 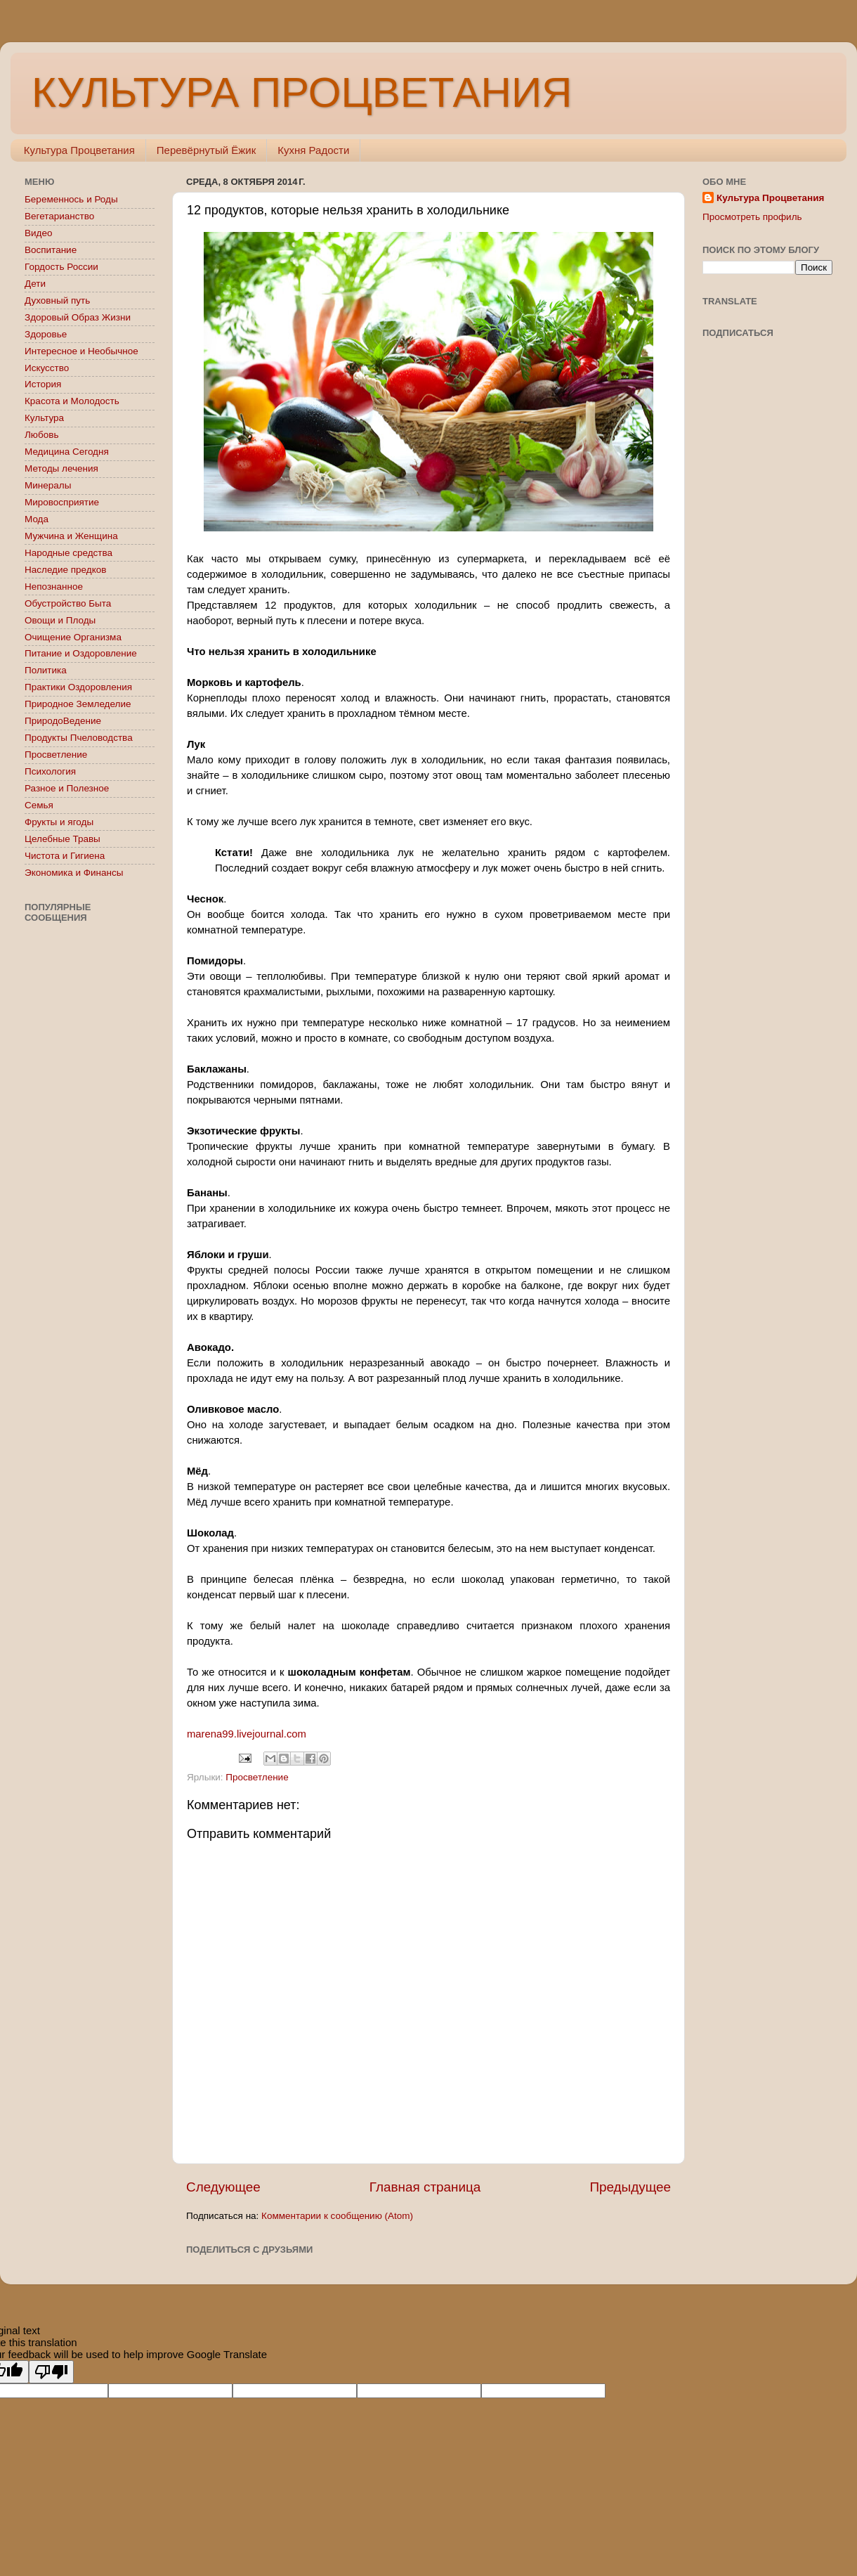 What do you see at coordinates (39, 805) in the screenshot?
I see `Семья` at bounding box center [39, 805].